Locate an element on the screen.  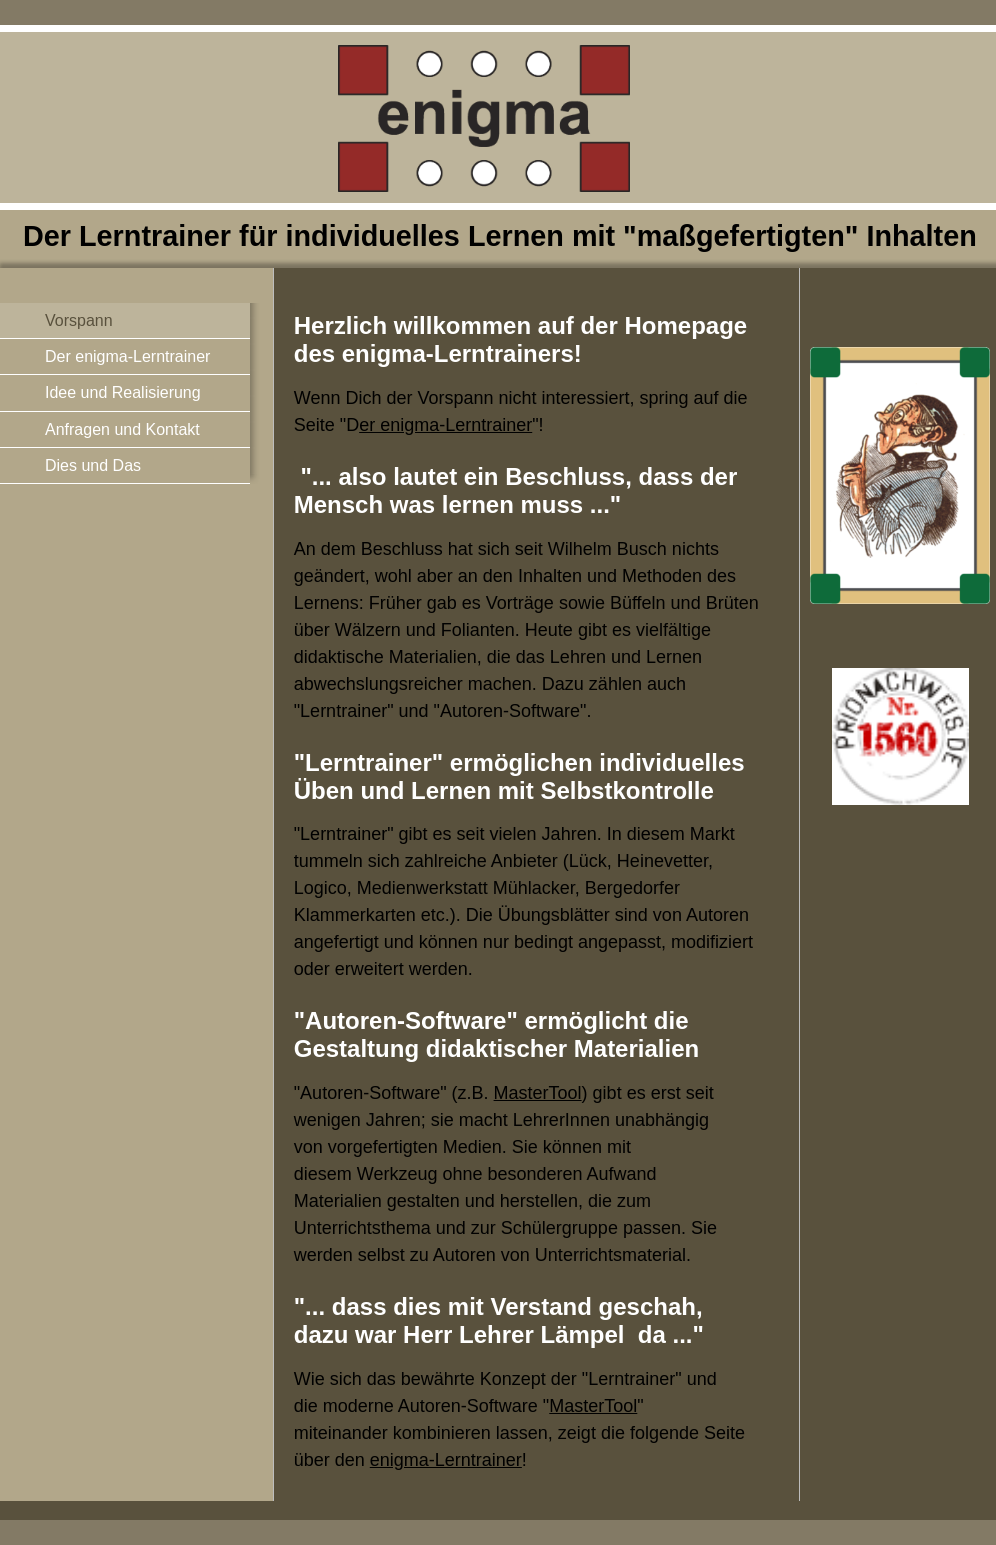
Anfragen und Kontakt is located at coordinates (122, 429).